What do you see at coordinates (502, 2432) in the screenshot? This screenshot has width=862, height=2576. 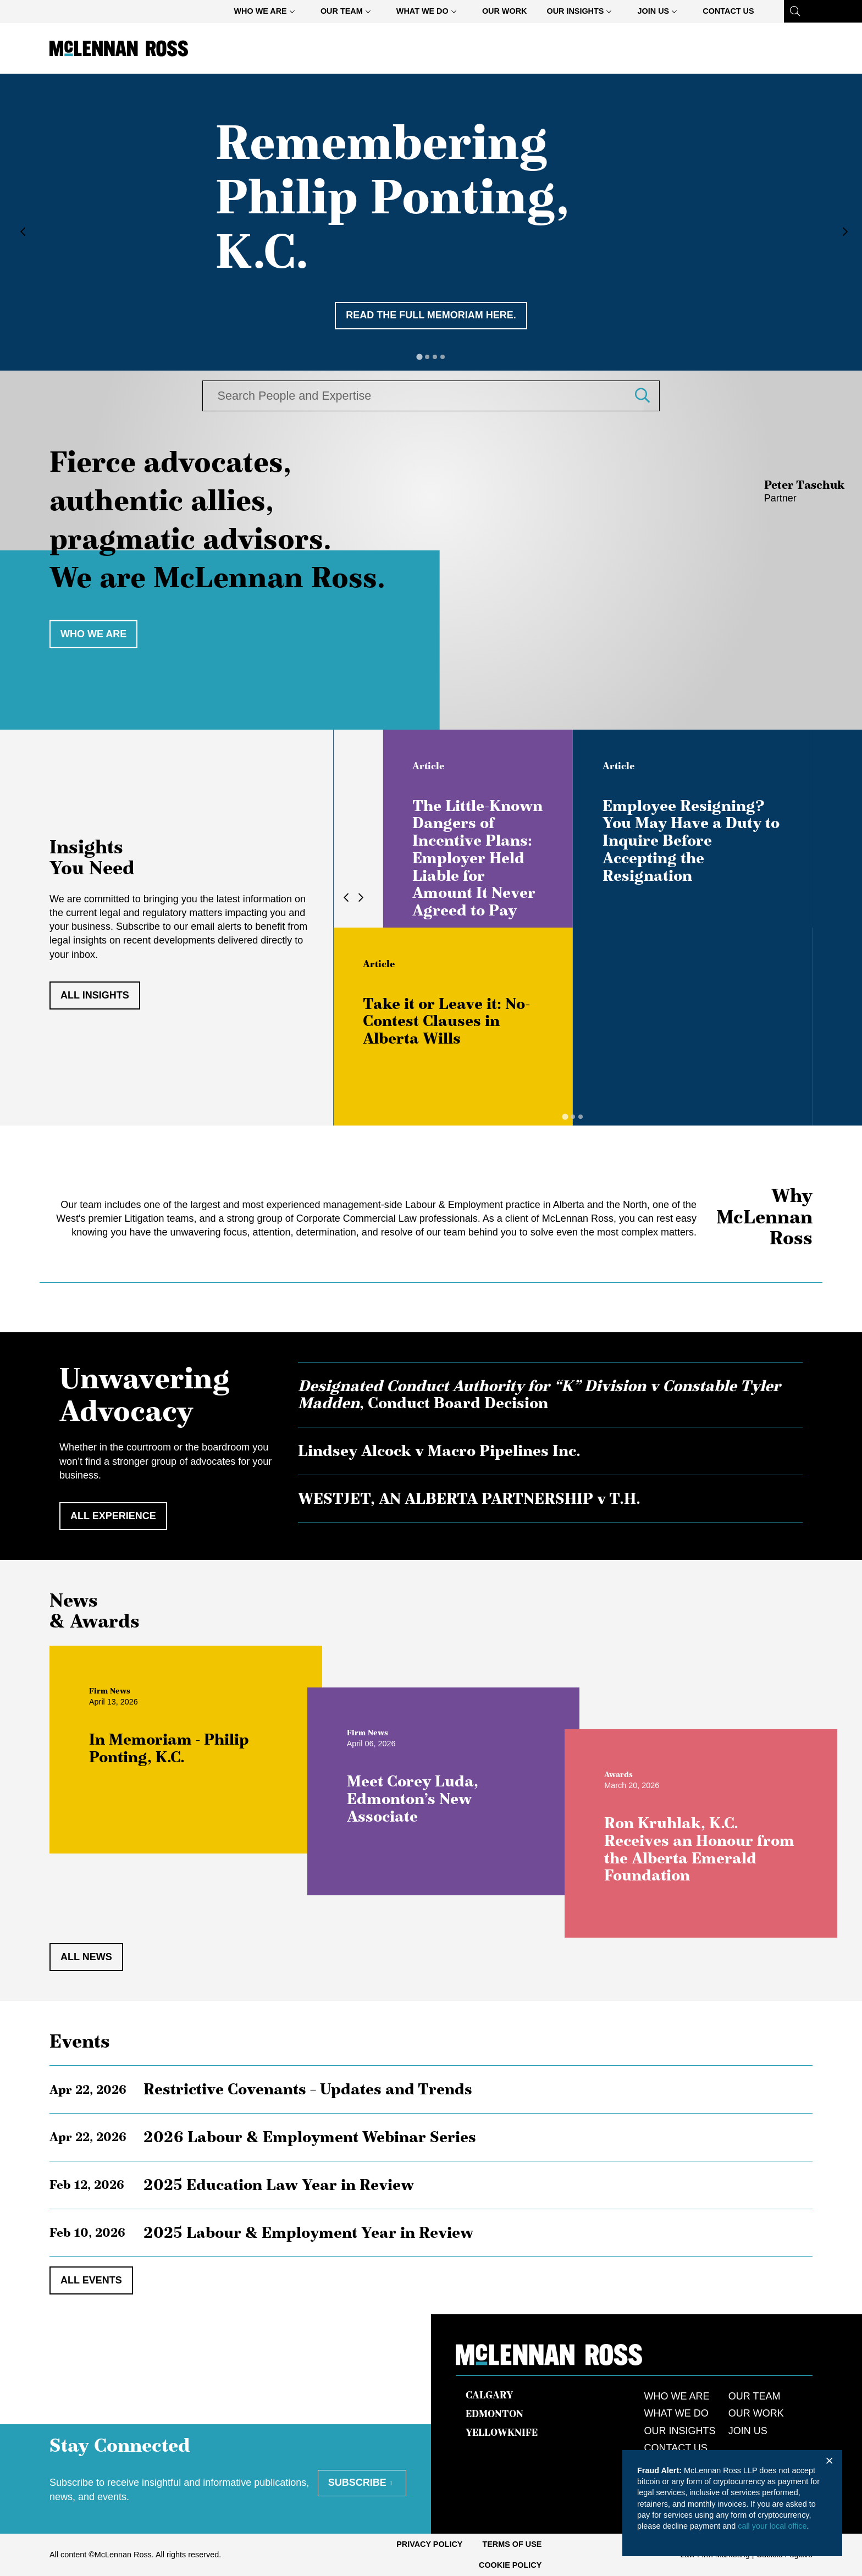 I see `Yellowknife` at bounding box center [502, 2432].